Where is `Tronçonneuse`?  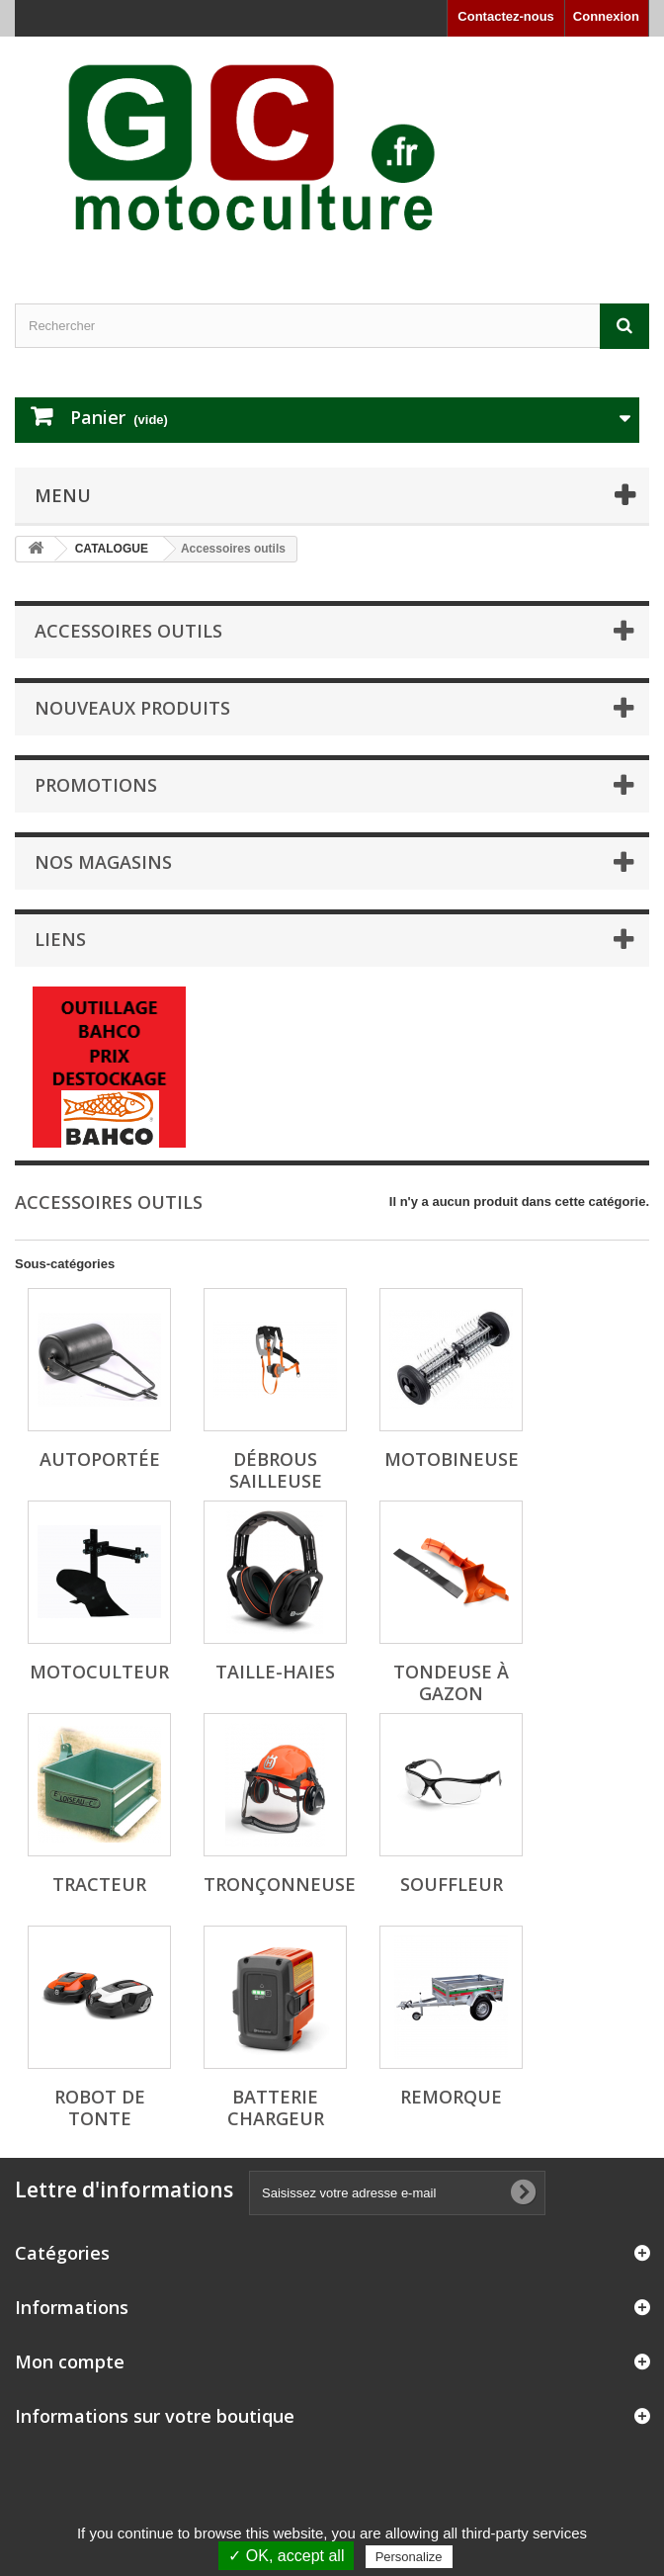 Tronçonneuse is located at coordinates (280, 1884).